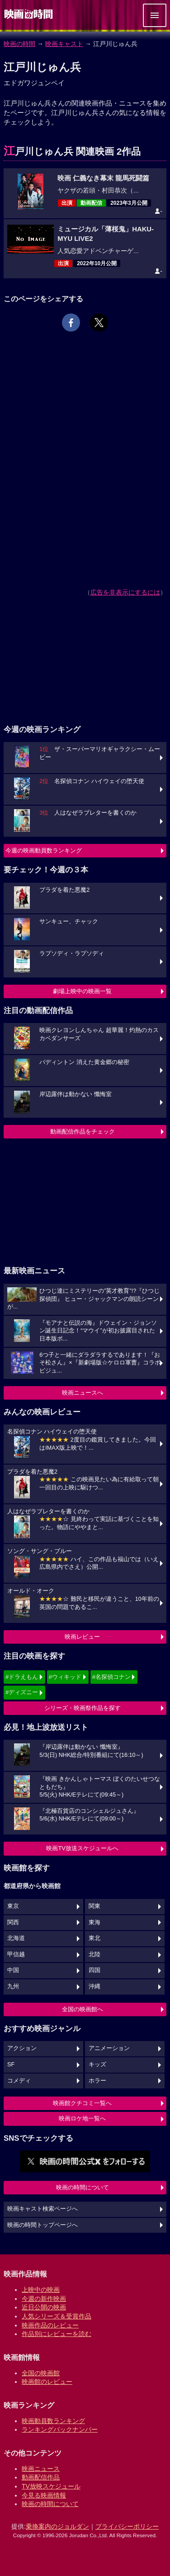 Image resolution: width=170 pixels, height=2576 pixels. Describe the element at coordinates (56, 2316) in the screenshot. I see `人気シリーズ＆受賞作品` at that location.